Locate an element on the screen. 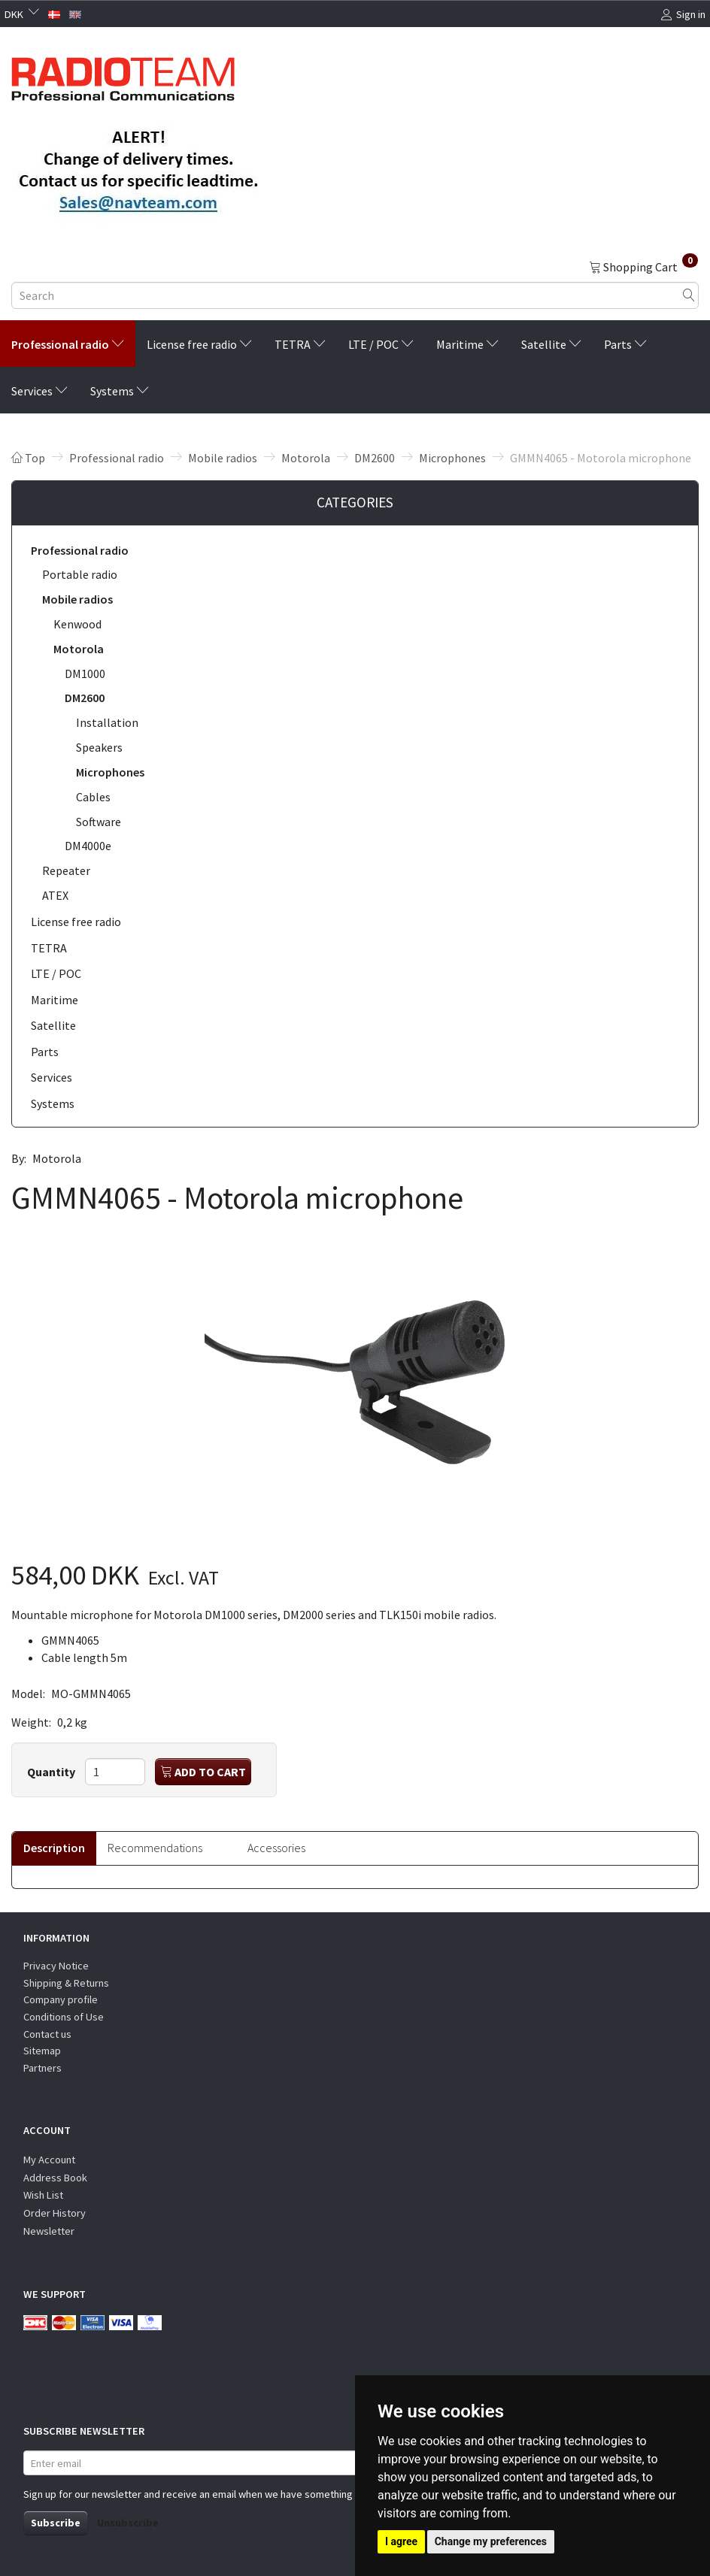 Image resolution: width=710 pixels, height=2576 pixels. Conditions of Use is located at coordinates (63, 2017).